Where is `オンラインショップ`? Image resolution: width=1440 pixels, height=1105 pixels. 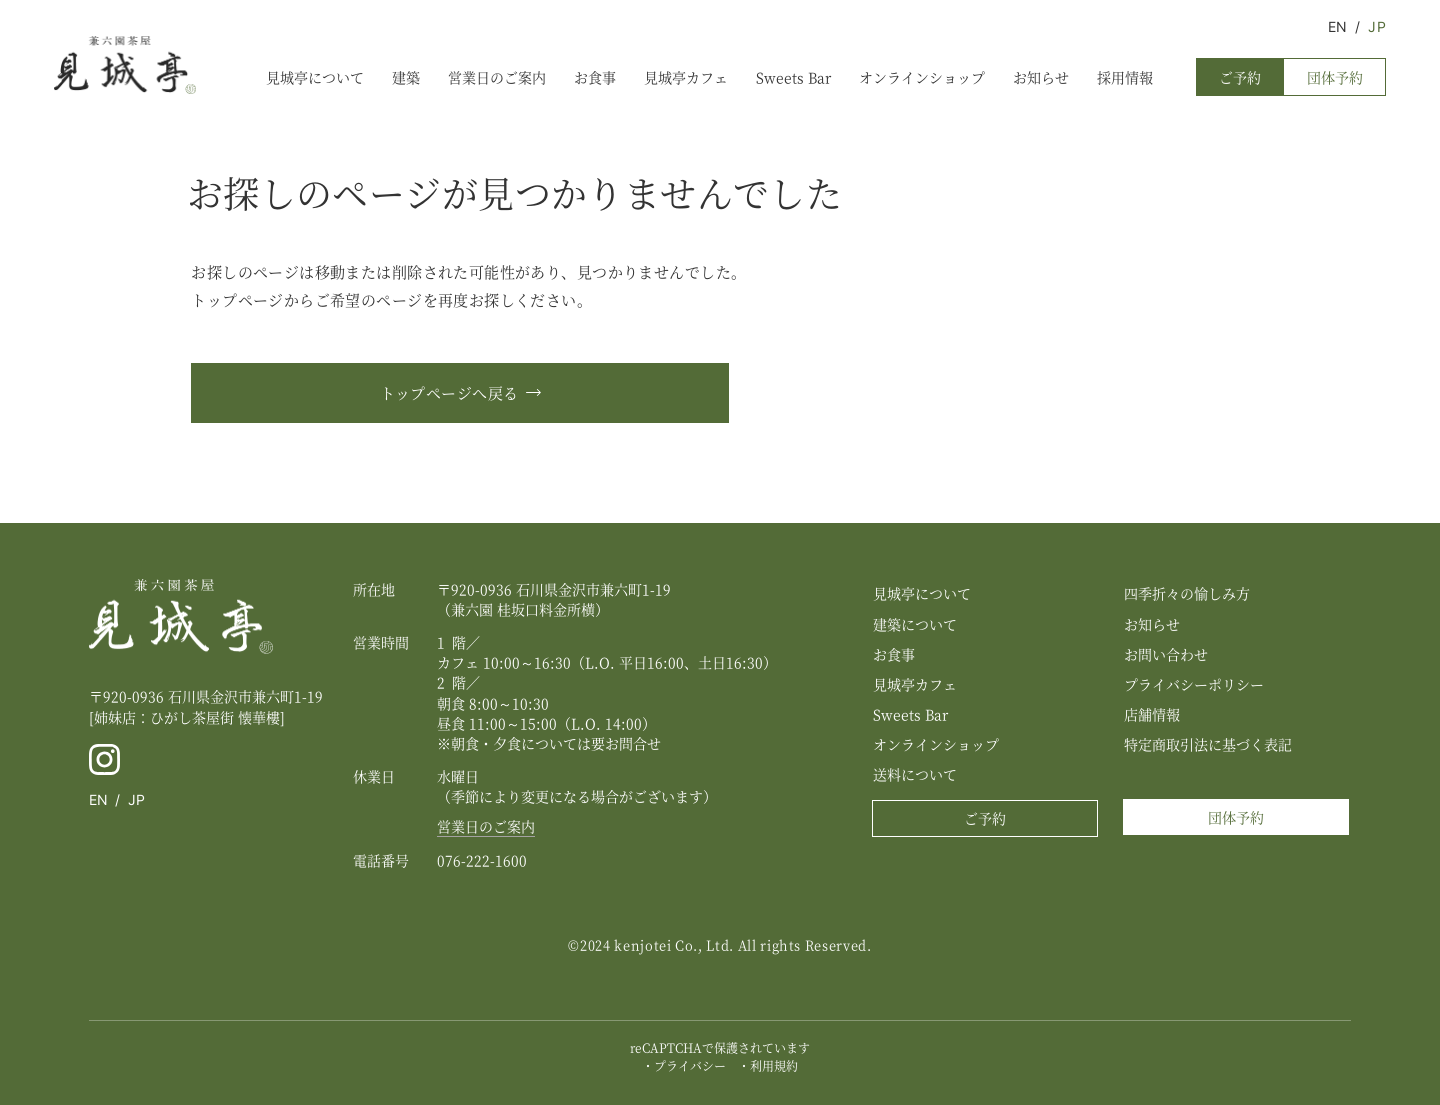 オンラインショップ is located at coordinates (922, 77).